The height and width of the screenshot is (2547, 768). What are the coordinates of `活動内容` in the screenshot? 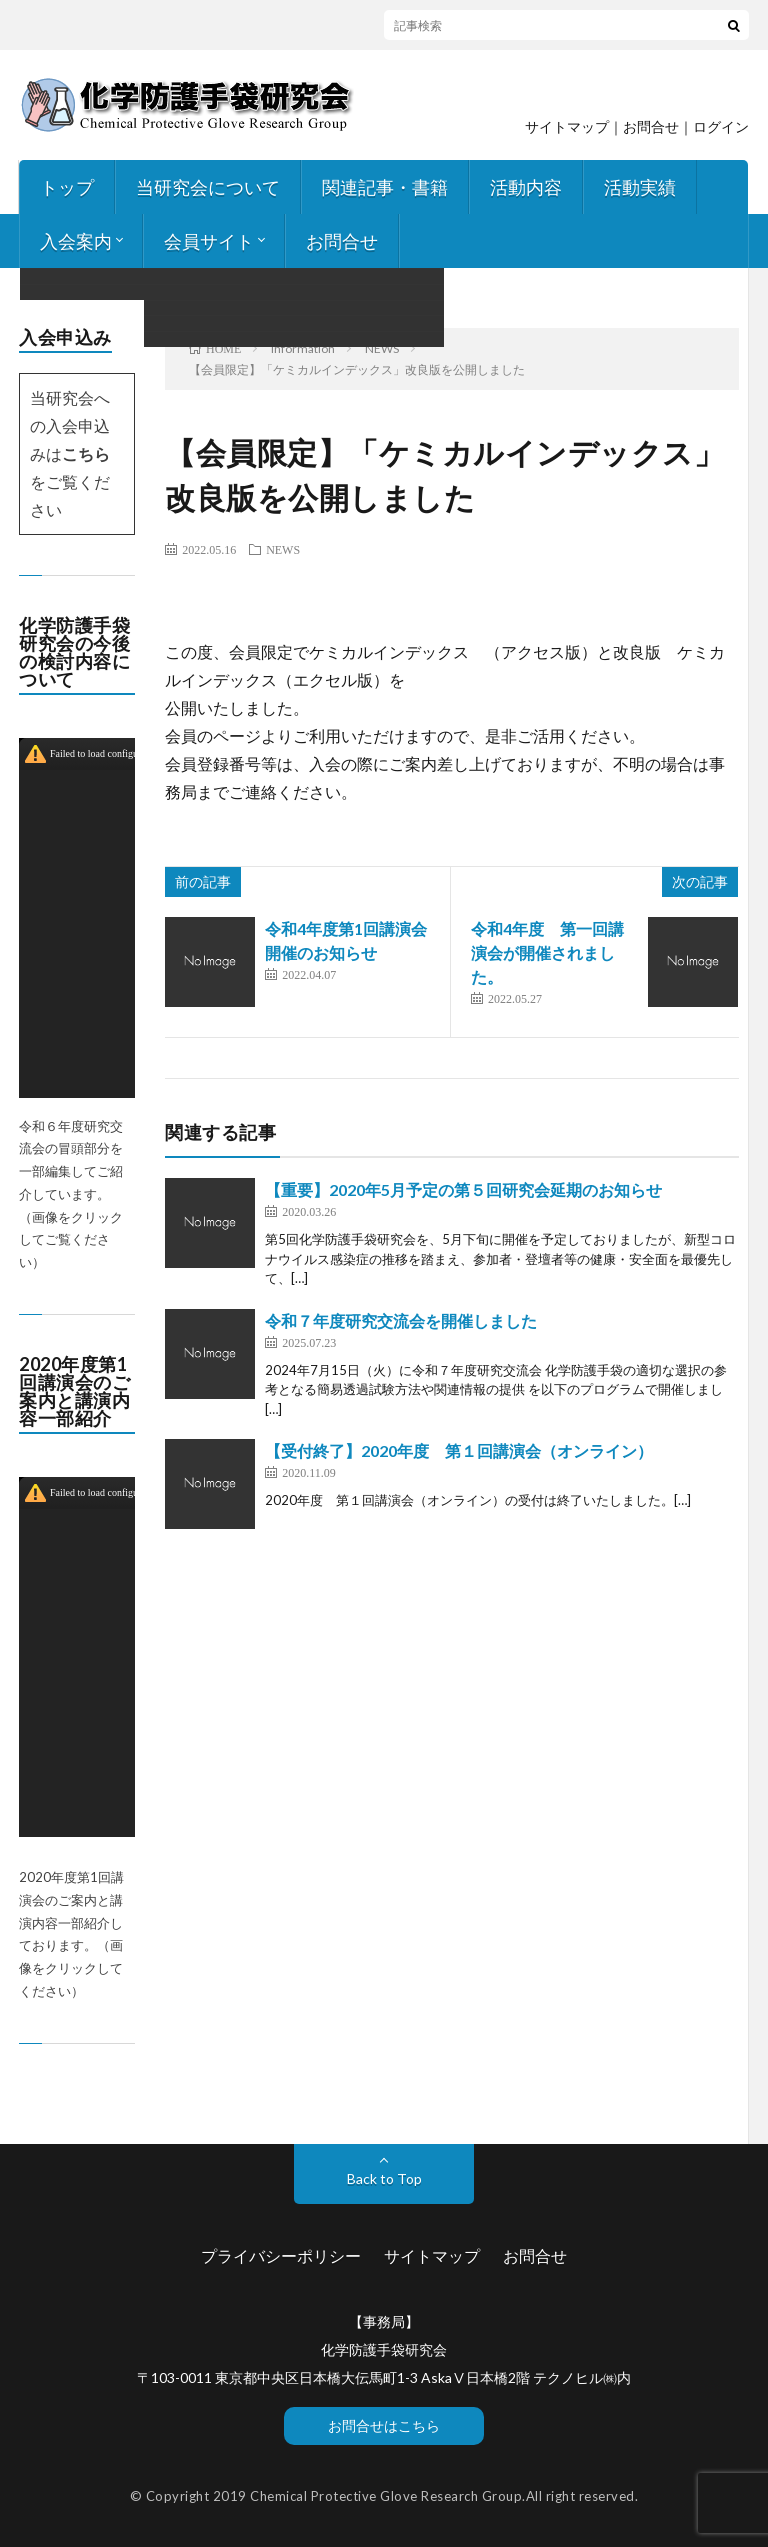 It's located at (526, 187).